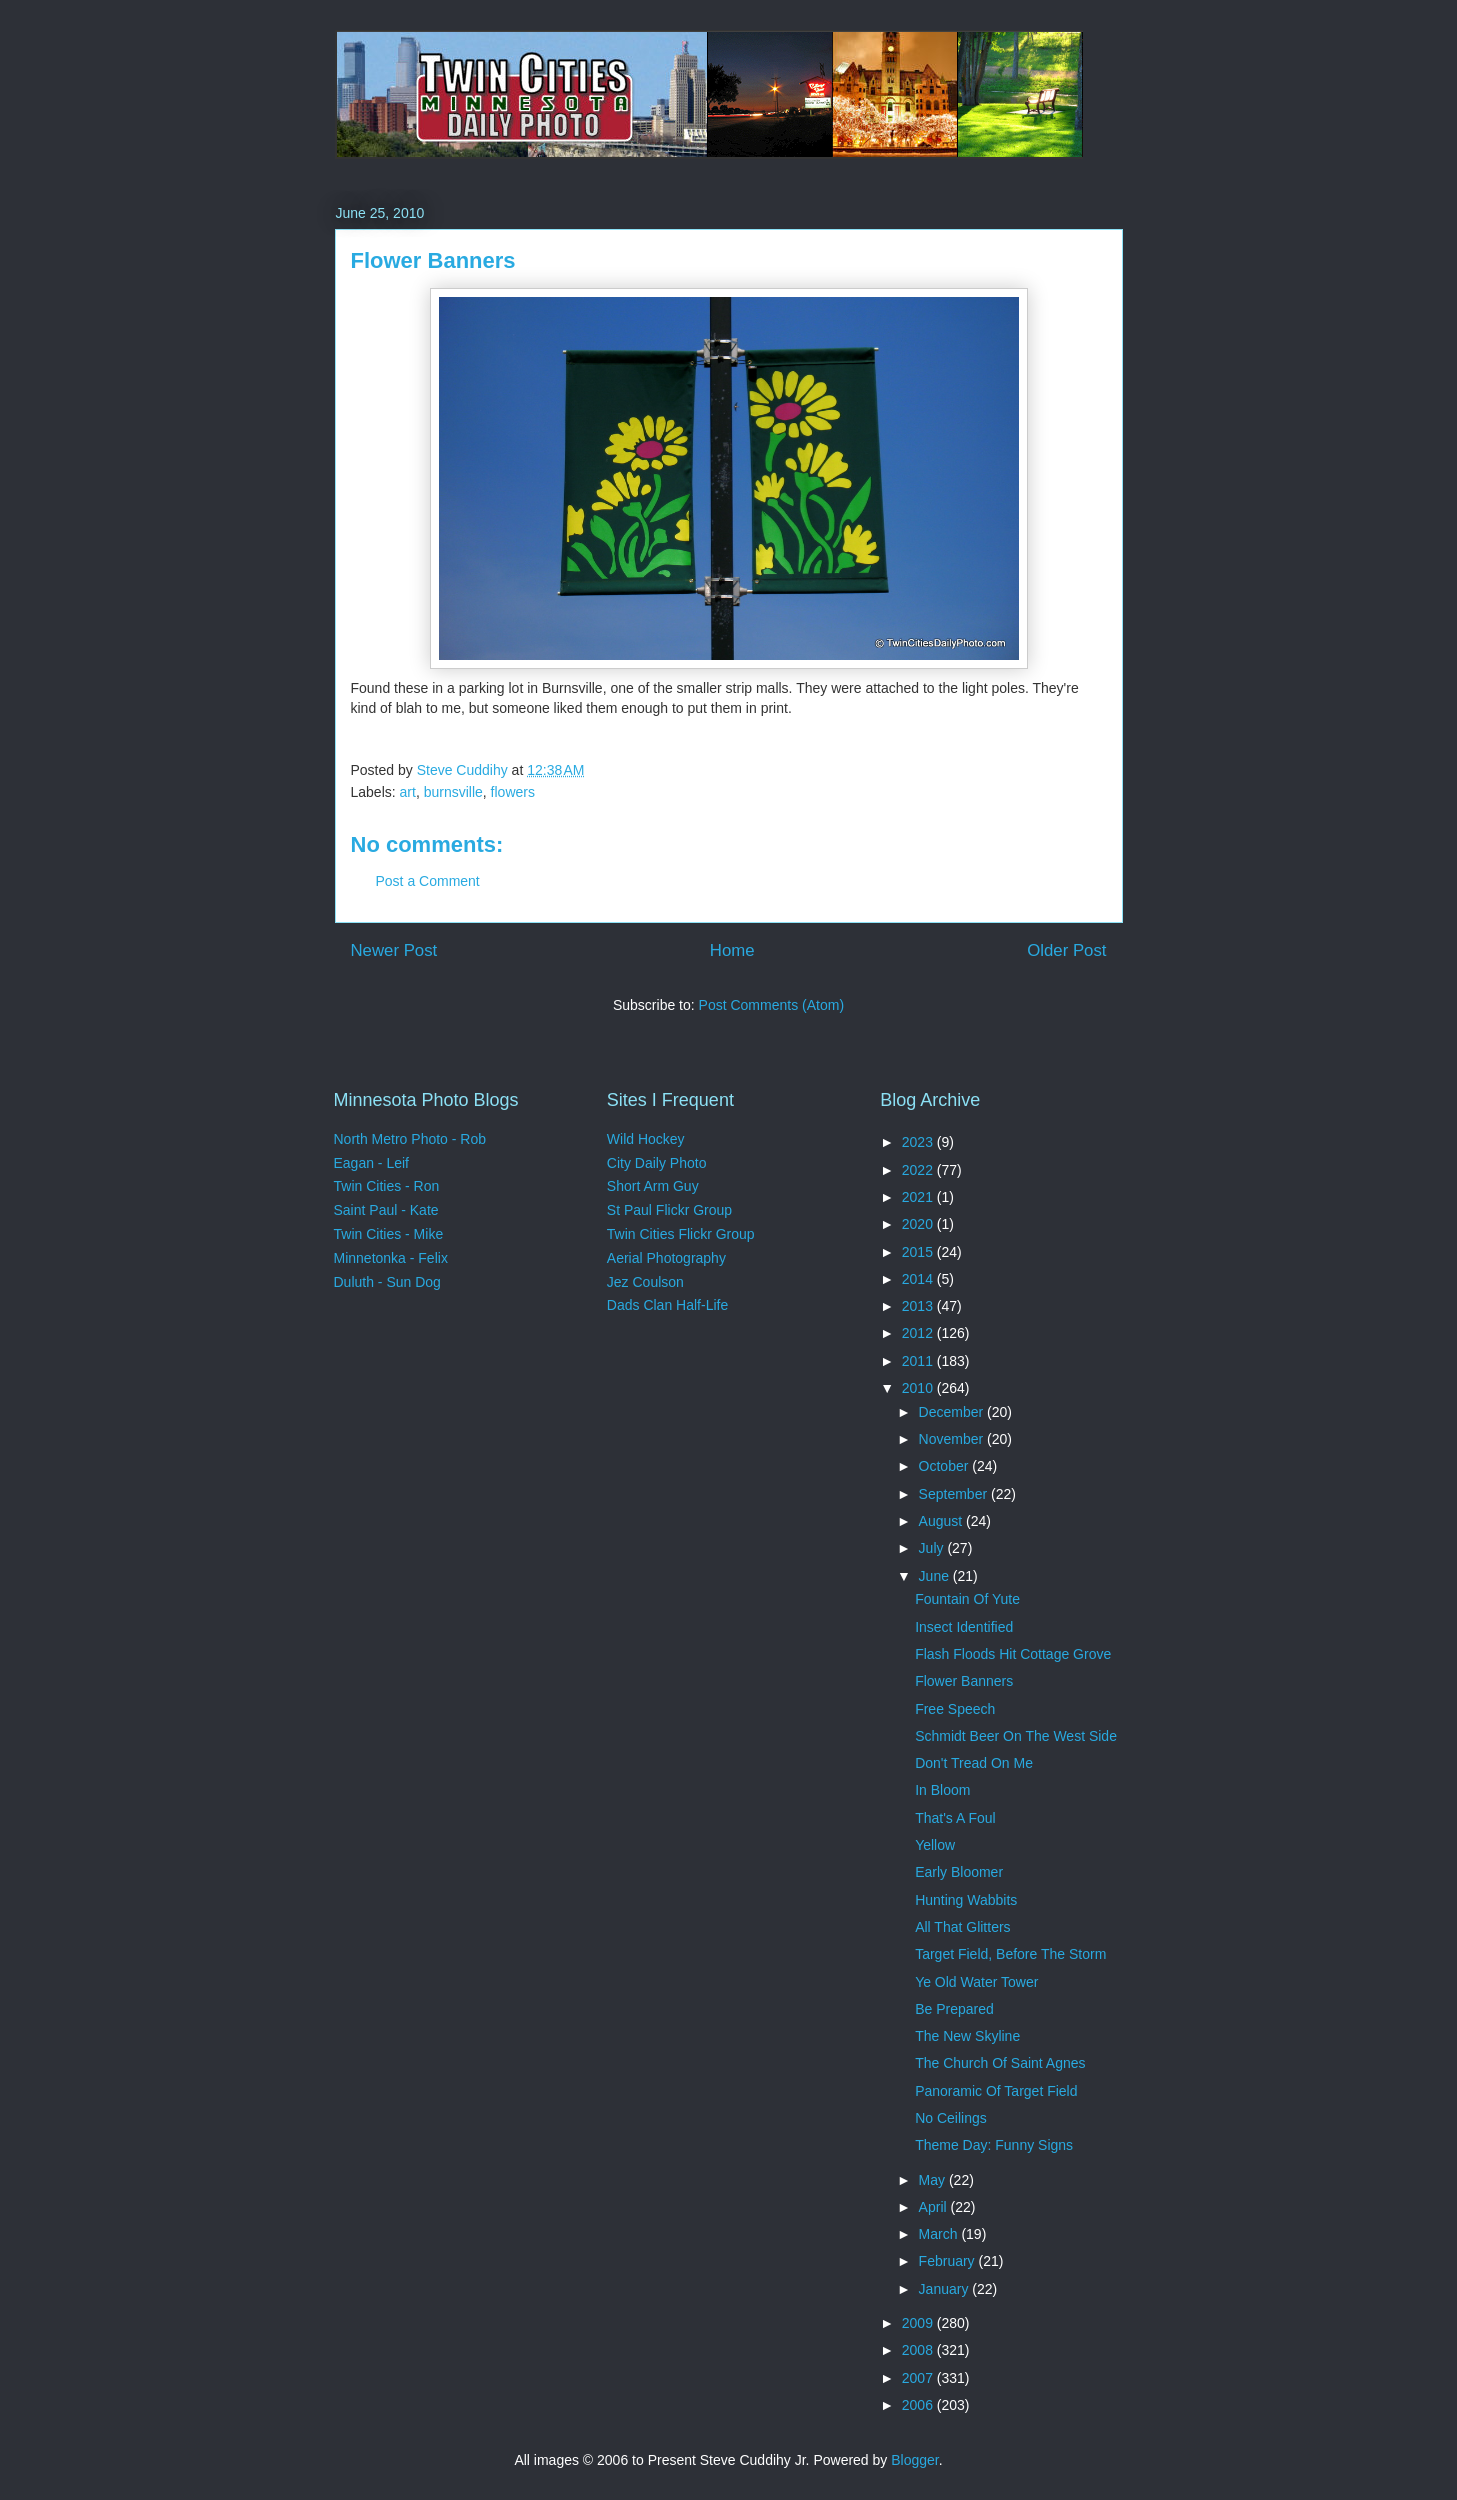  Describe the element at coordinates (389, 1234) in the screenshot. I see `Twin Cities - Mike` at that location.